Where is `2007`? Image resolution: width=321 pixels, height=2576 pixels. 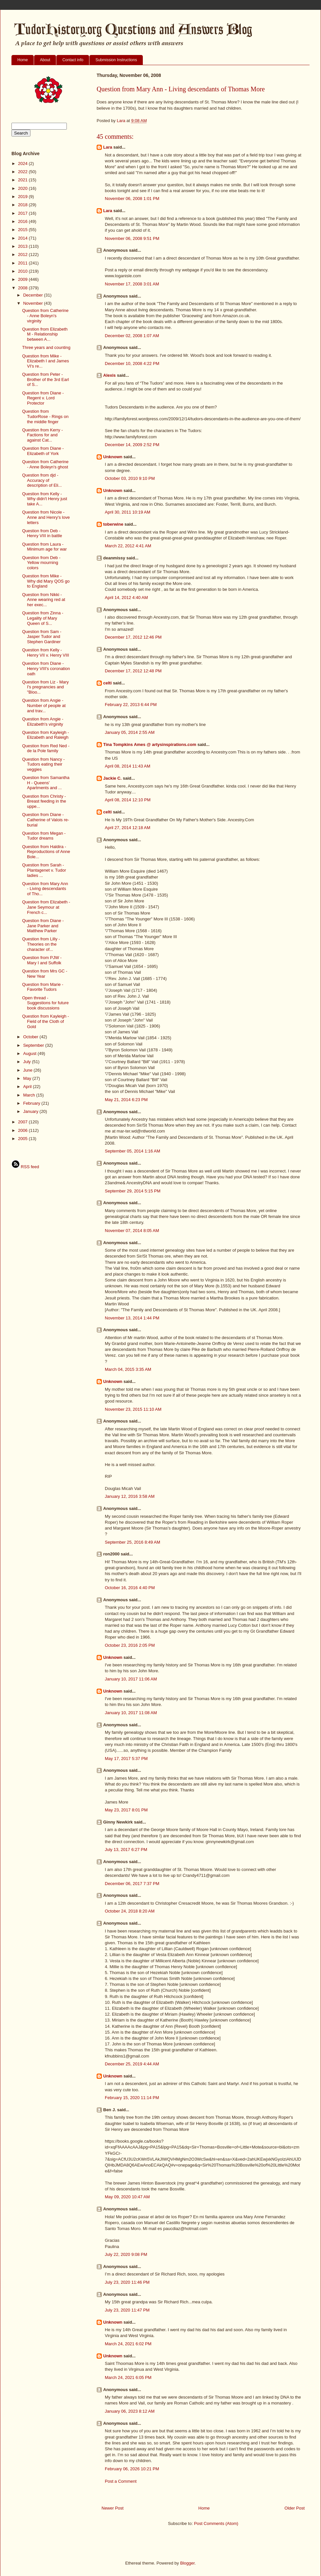 2007 is located at coordinates (23, 1121).